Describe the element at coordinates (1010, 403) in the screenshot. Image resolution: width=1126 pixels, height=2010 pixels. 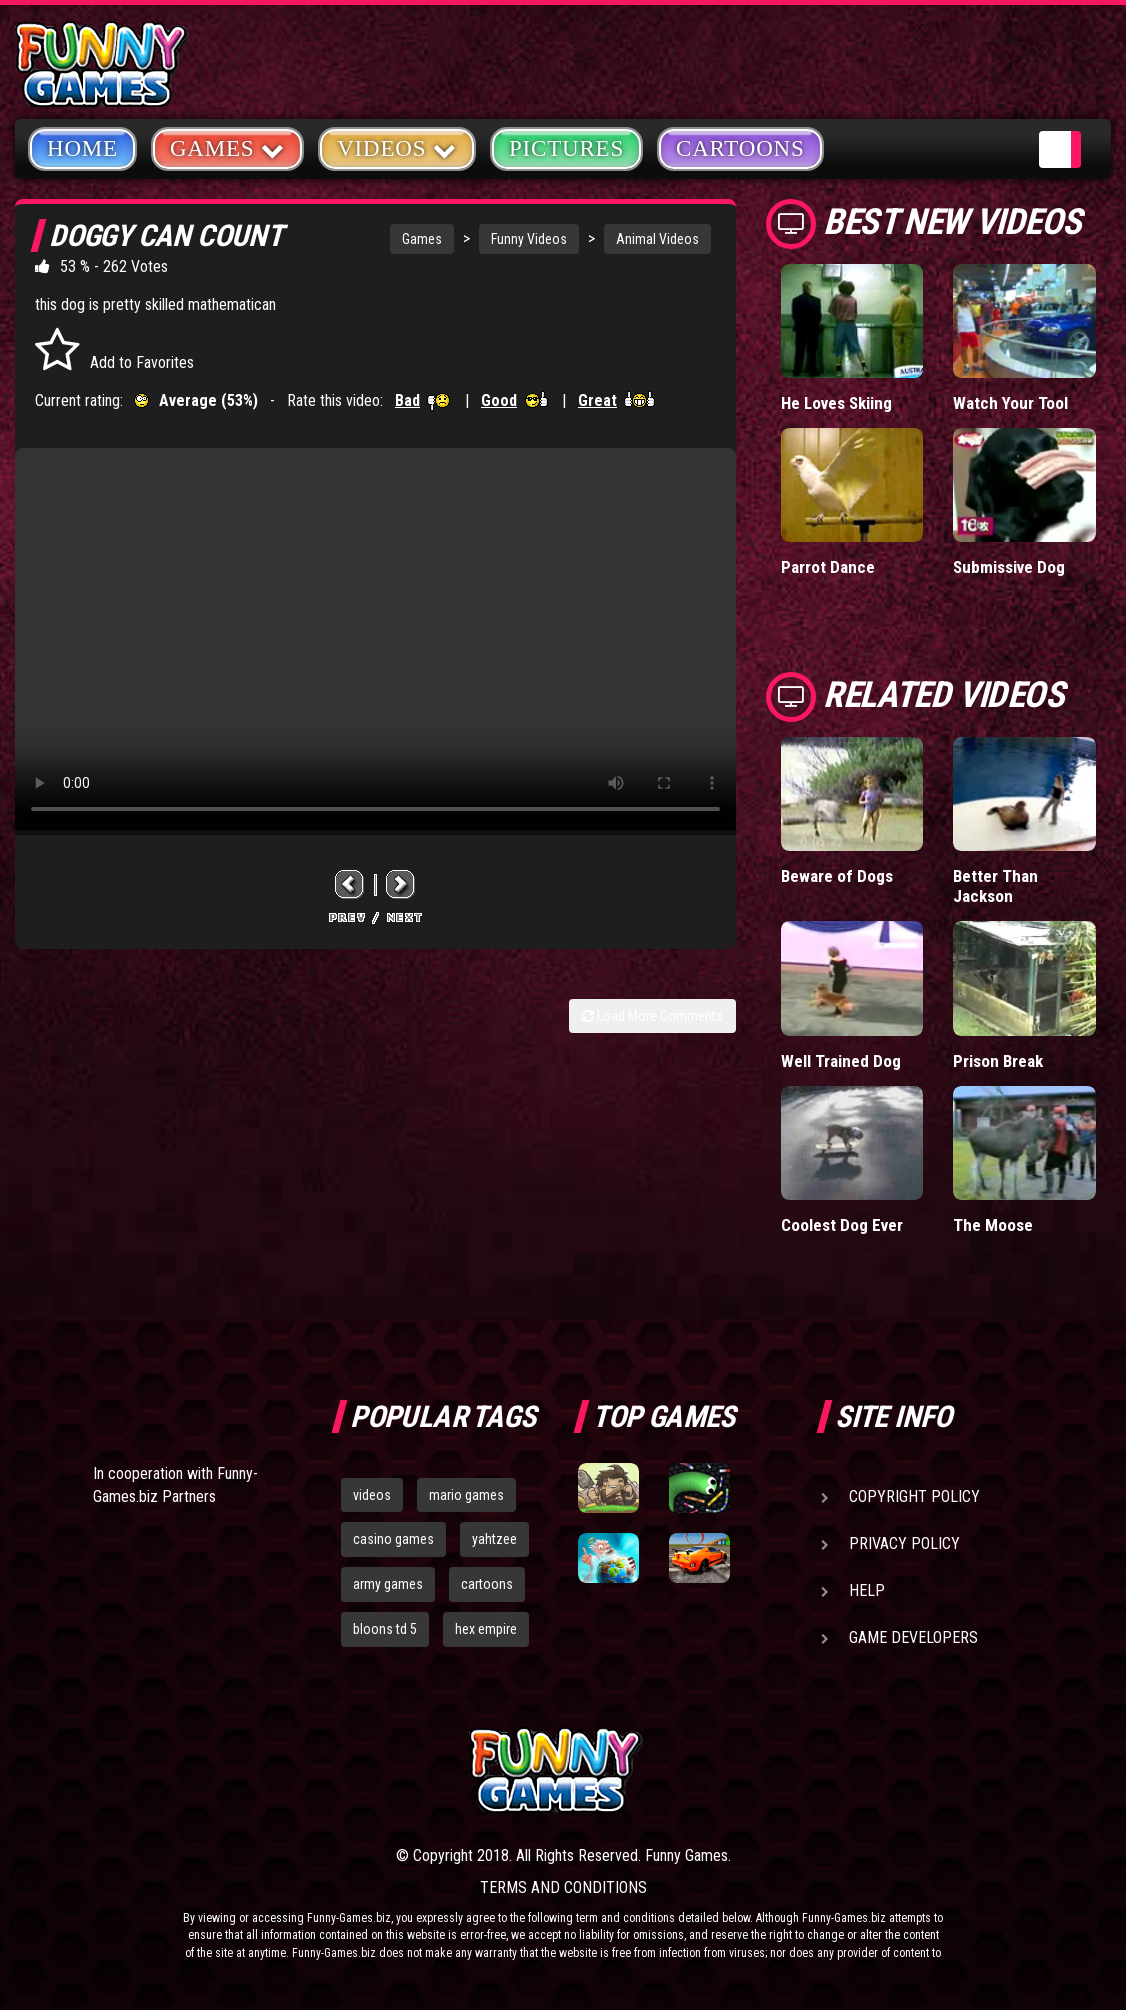
I see `Watch Your Tool` at that location.